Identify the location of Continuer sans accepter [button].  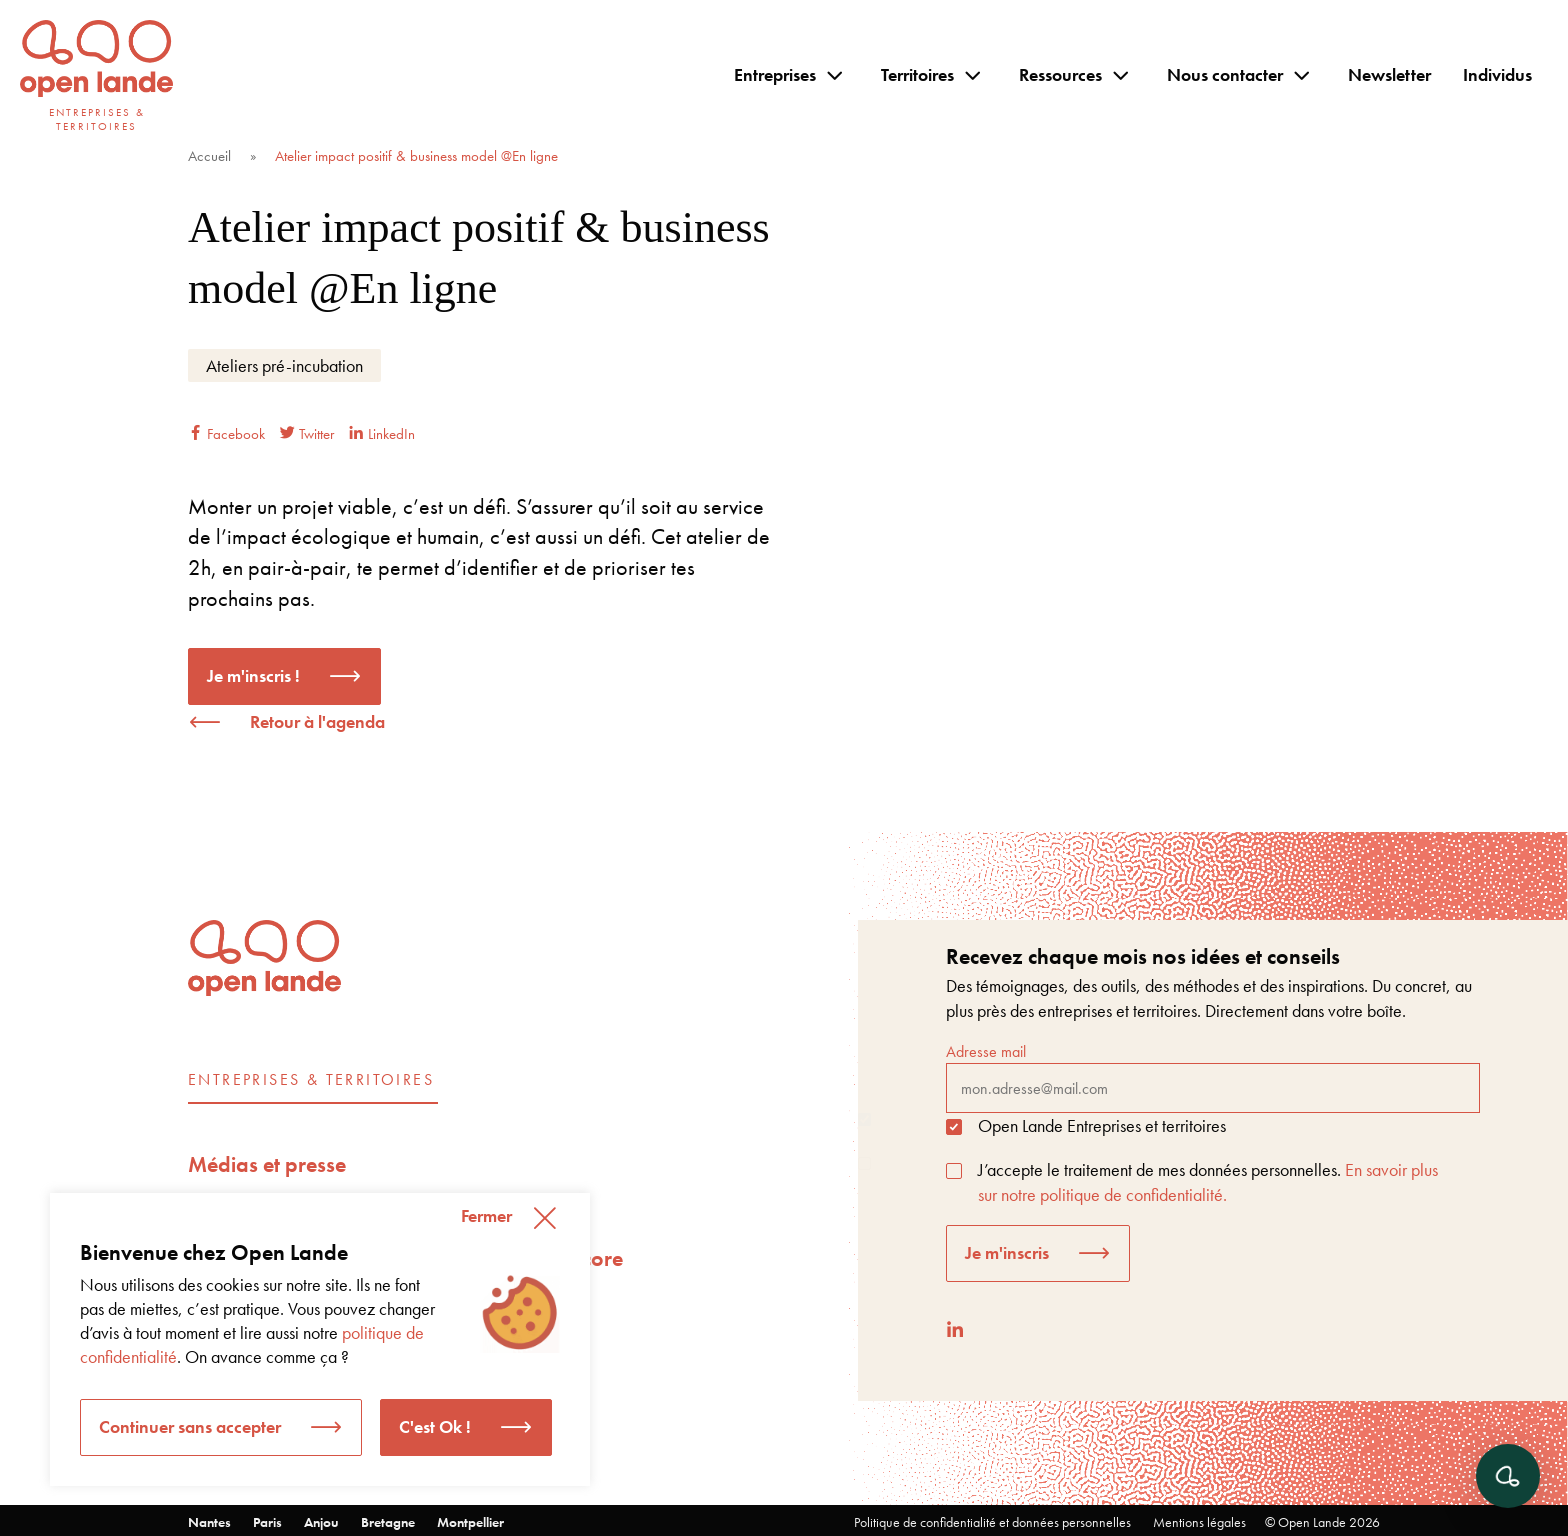
(190, 1426).